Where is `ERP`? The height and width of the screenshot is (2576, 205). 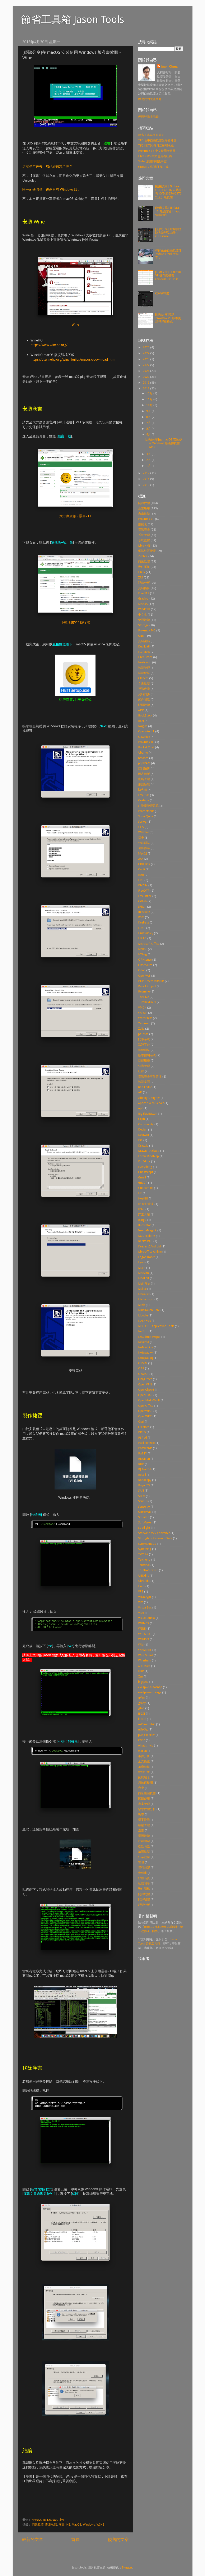
ERP is located at coordinates (141, 880).